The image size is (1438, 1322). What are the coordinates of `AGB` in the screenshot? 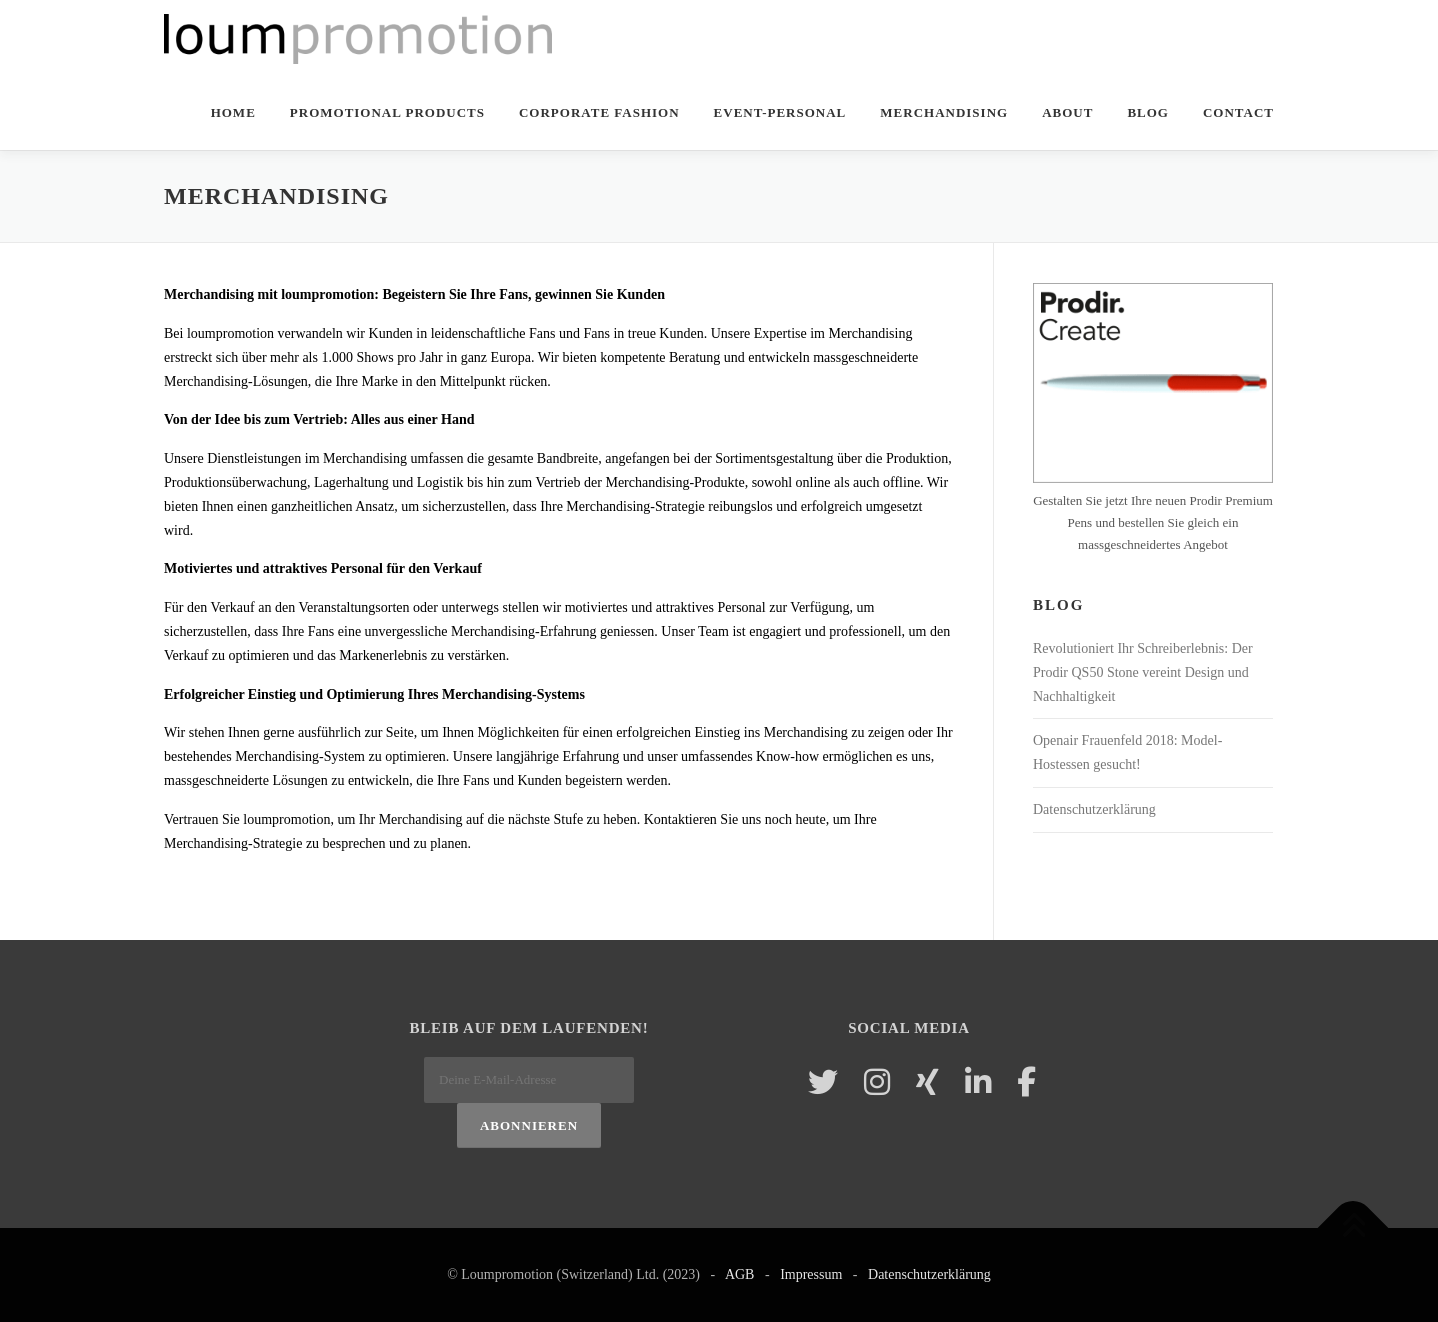 It's located at (740, 1274).